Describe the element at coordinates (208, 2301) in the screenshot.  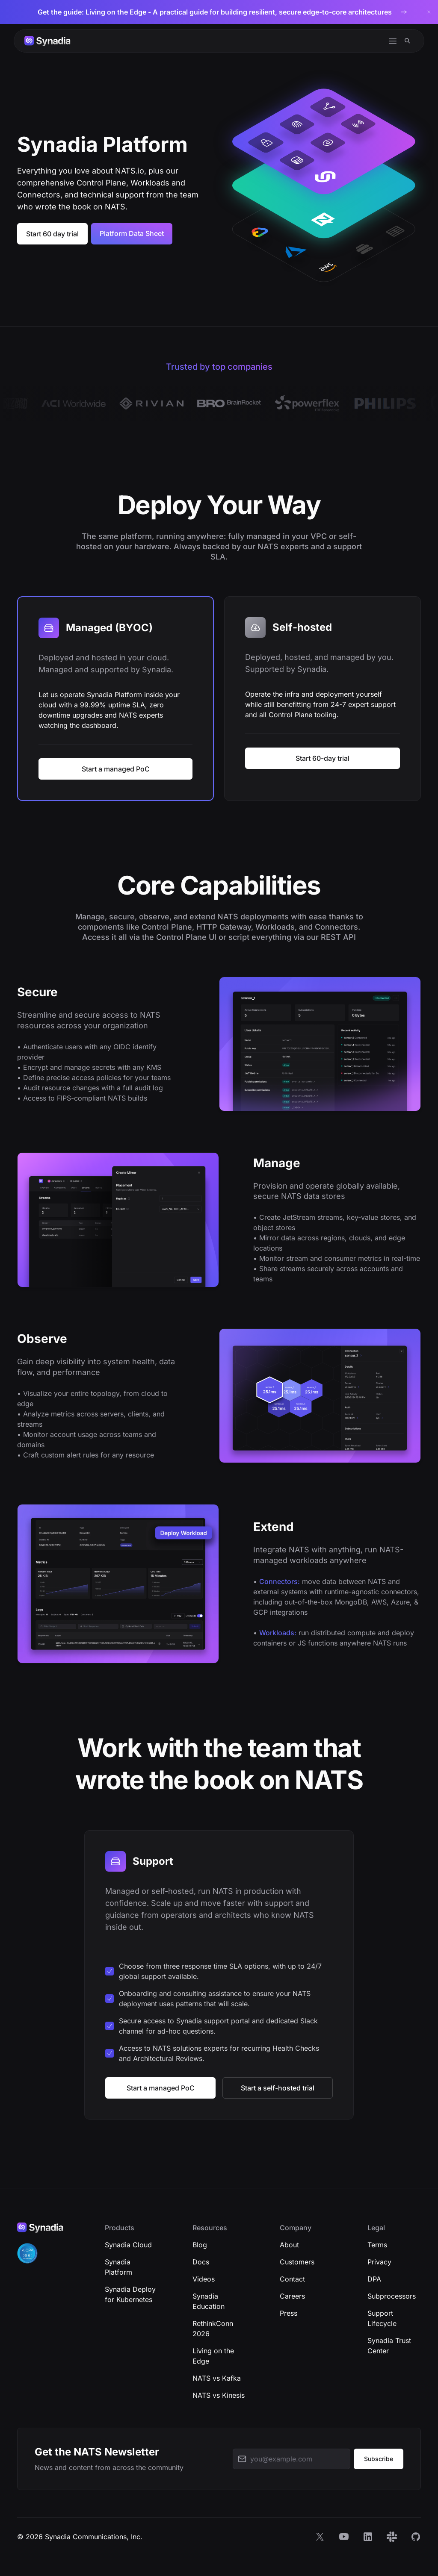
I see `Synadia Education` at that location.